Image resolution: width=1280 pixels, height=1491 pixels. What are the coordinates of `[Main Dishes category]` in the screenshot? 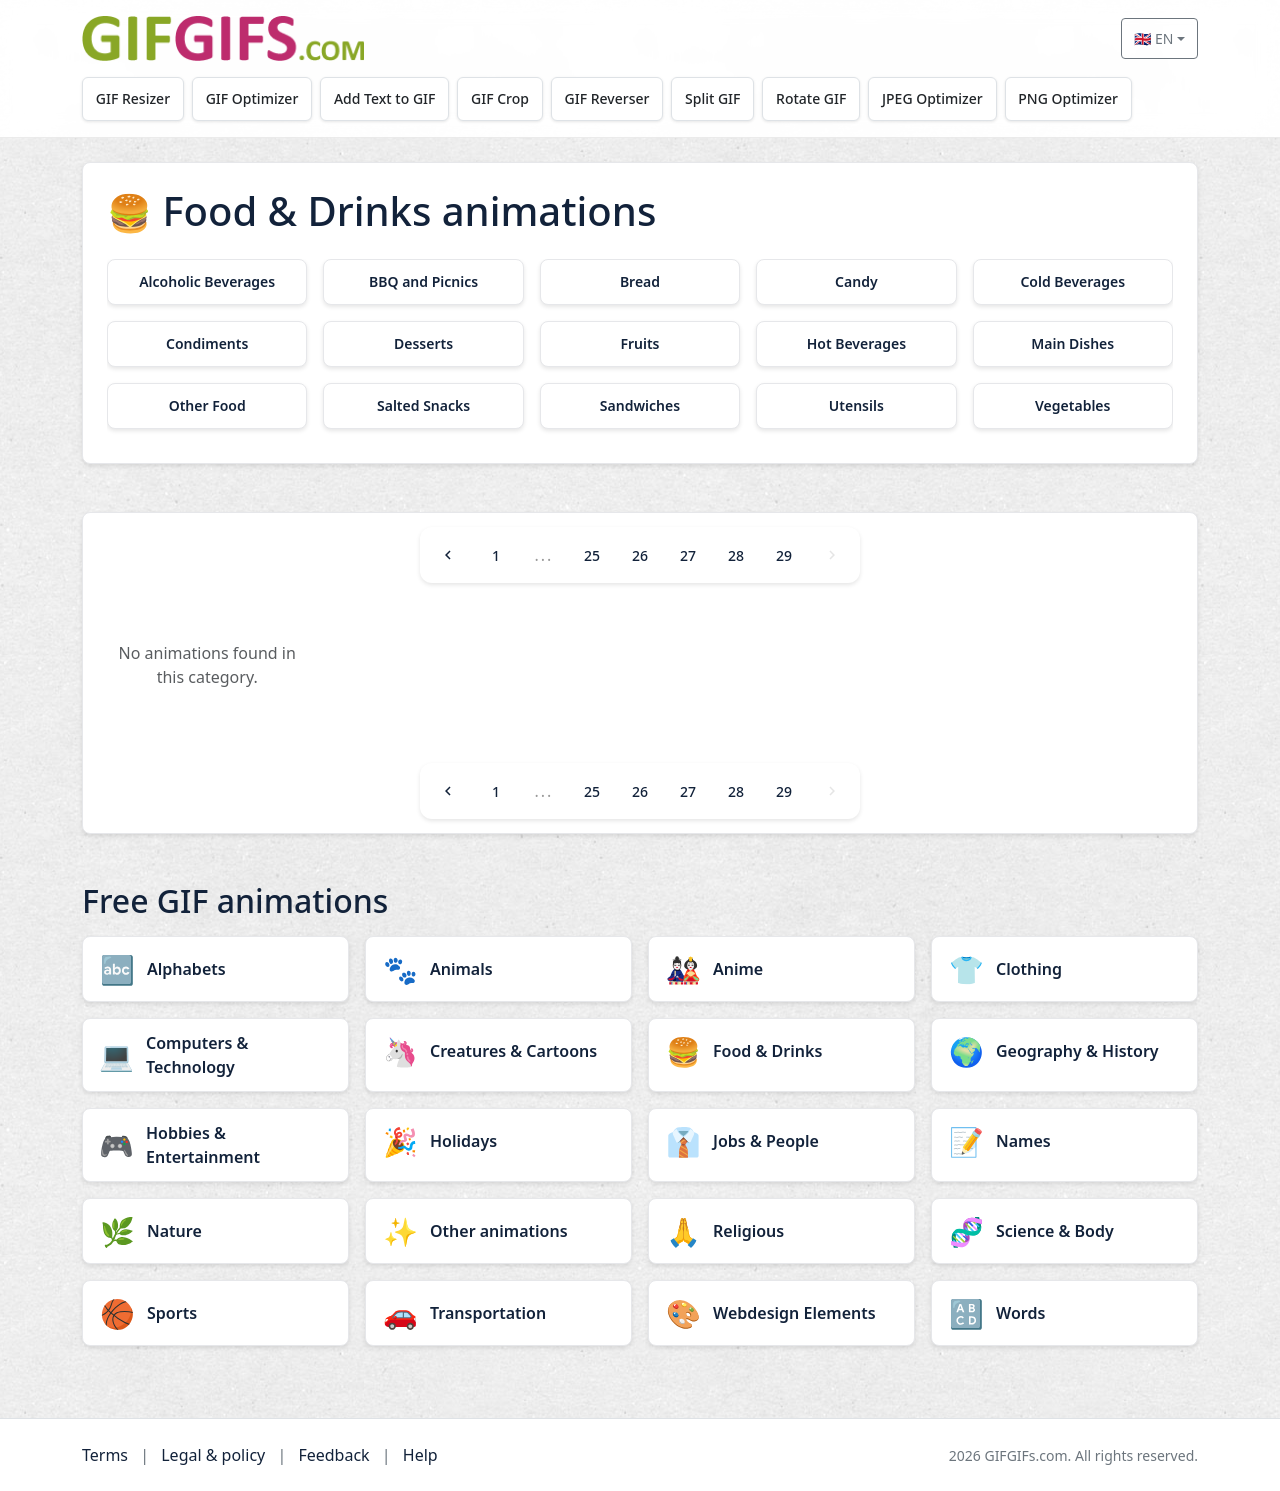 It's located at (1073, 344).